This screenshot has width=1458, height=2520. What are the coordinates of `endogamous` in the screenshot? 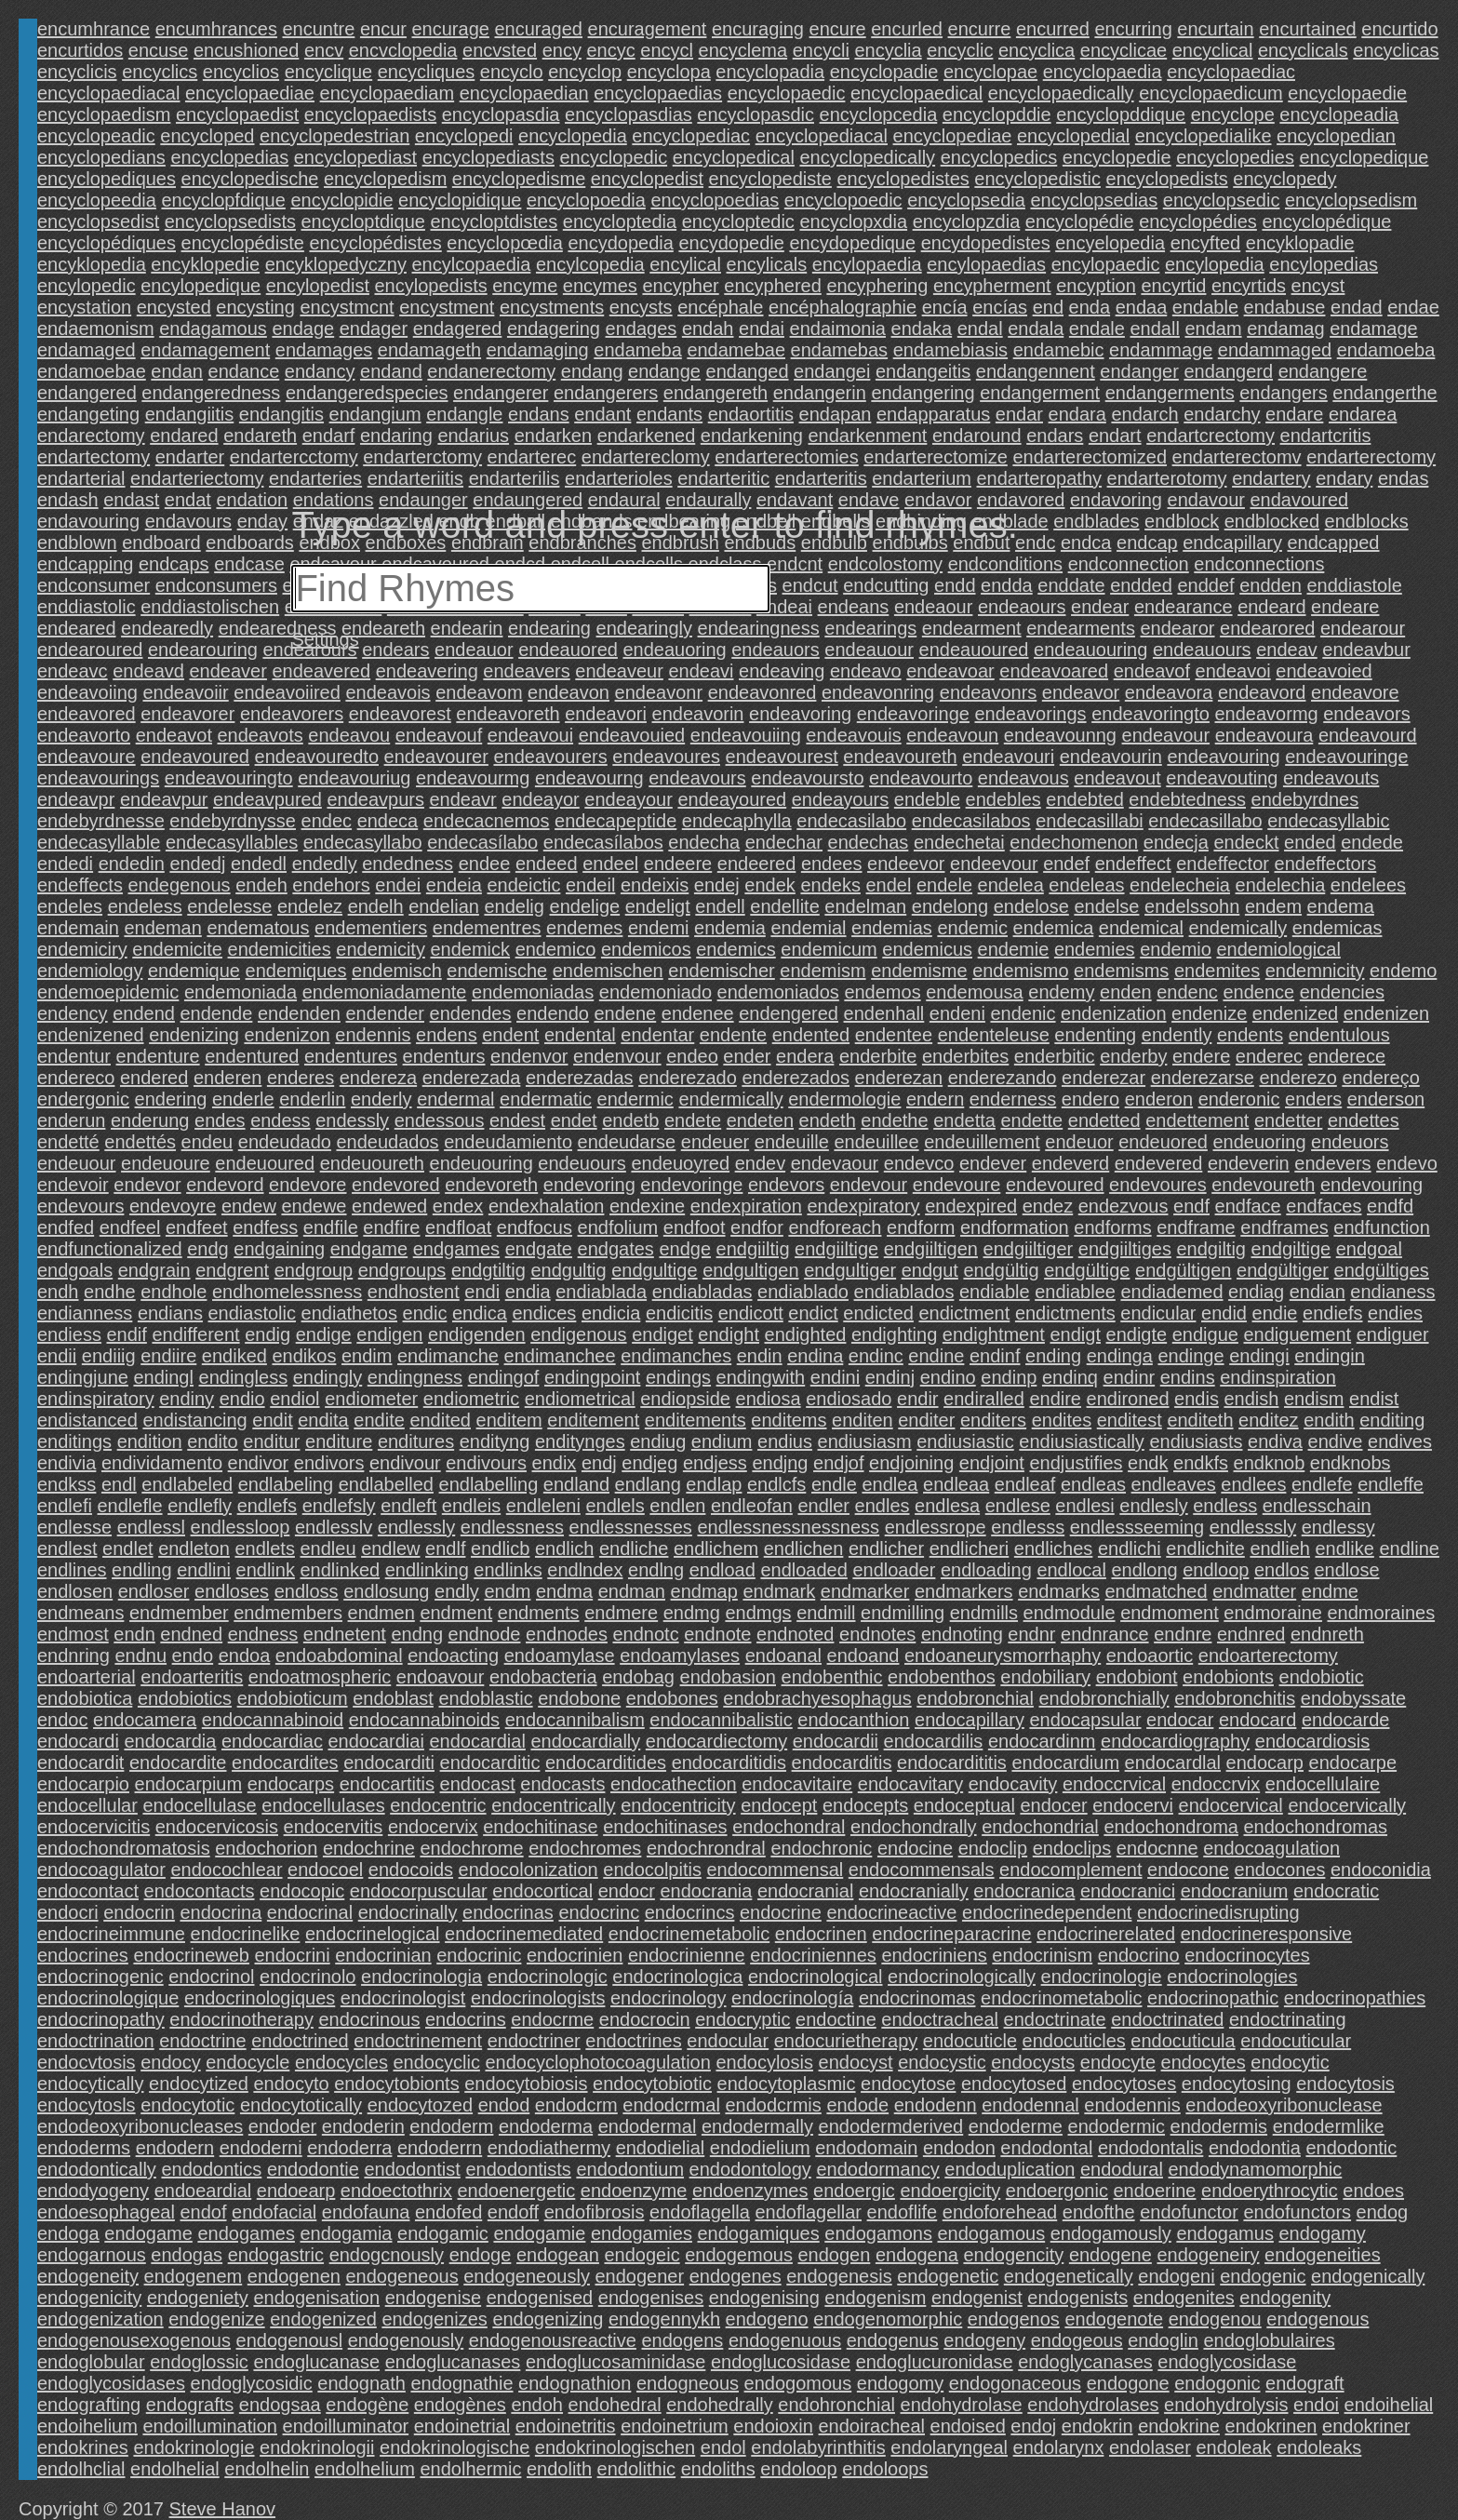 It's located at (992, 2233).